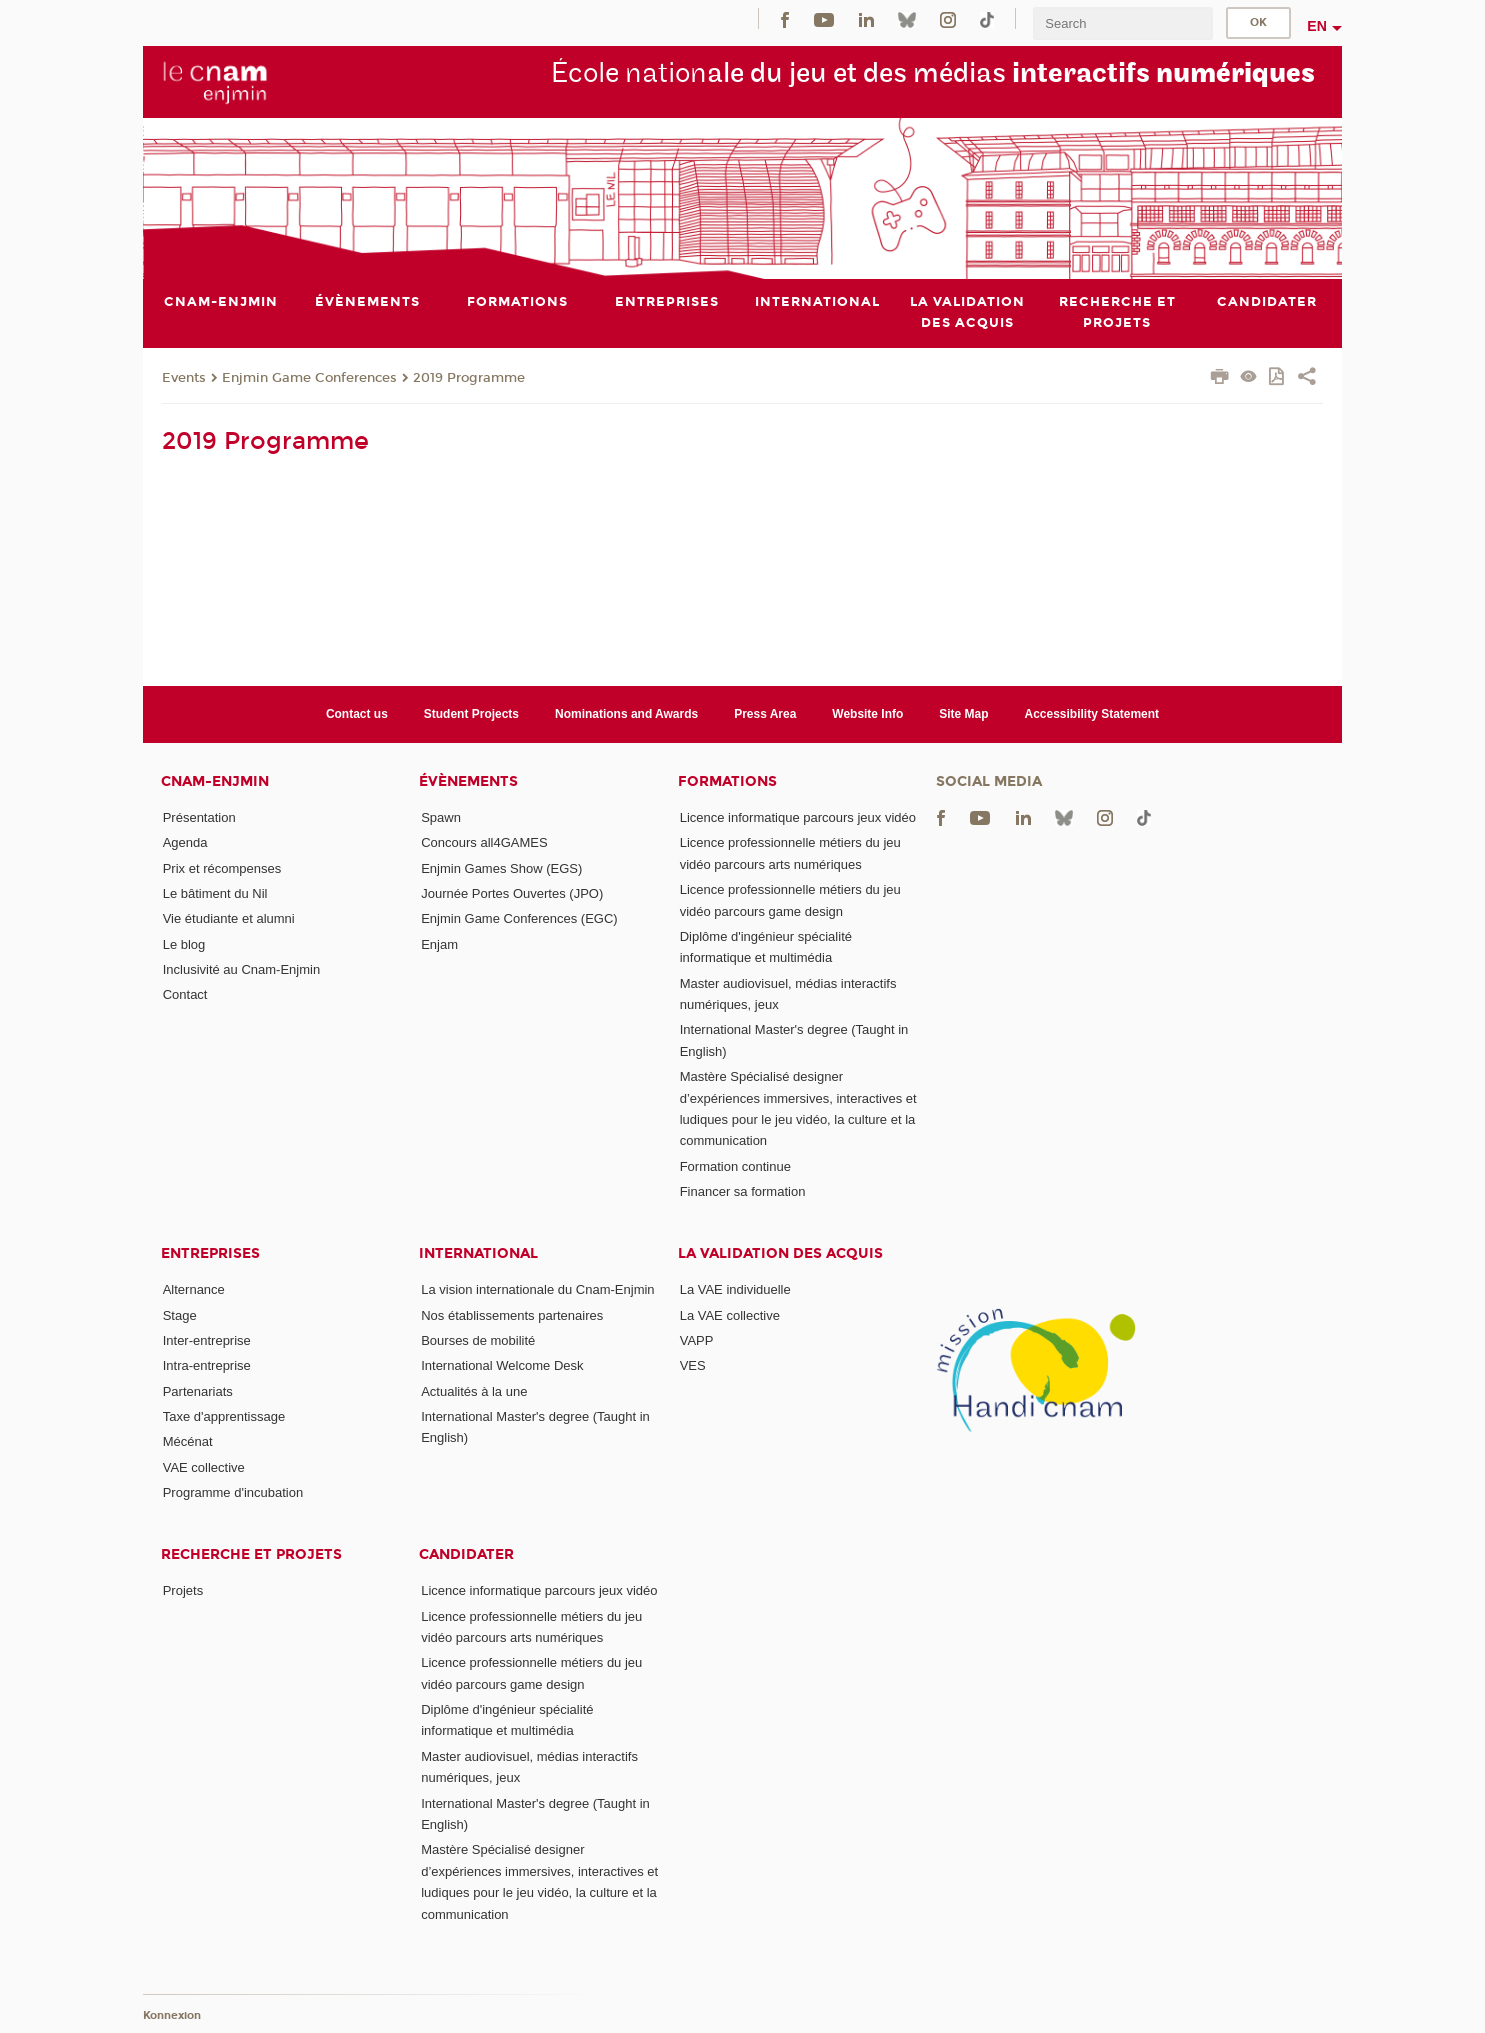 This screenshot has height=2033, width=1485. Describe the element at coordinates (735, 1166) in the screenshot. I see `Formation continue` at that location.